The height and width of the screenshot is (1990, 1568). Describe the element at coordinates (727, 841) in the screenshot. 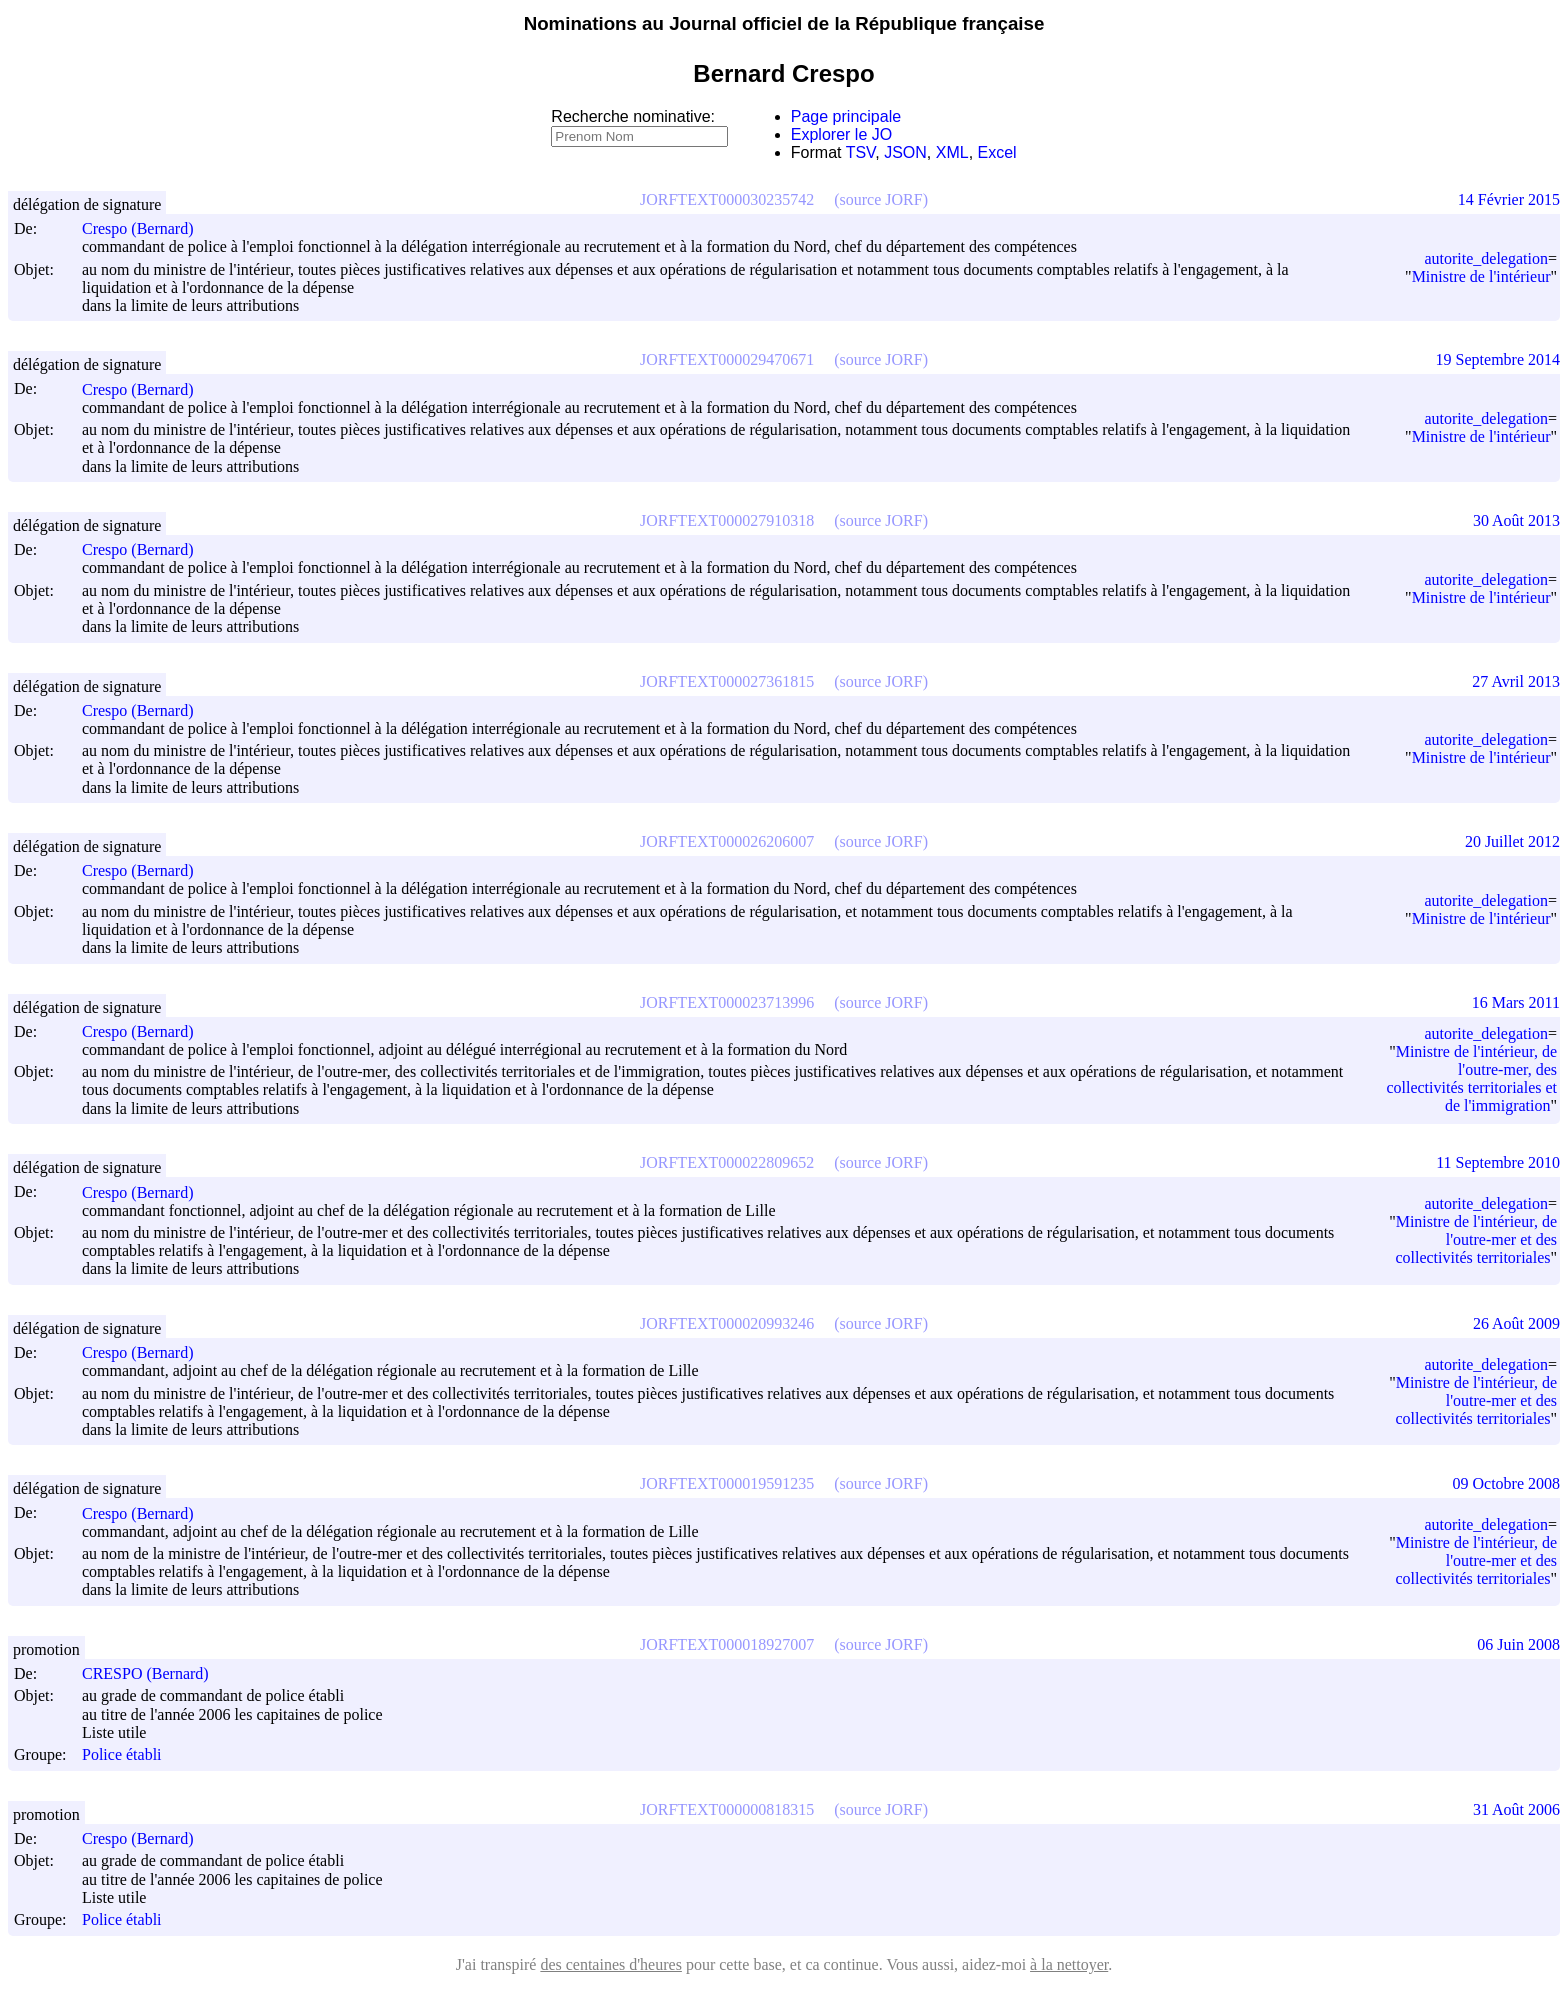

I see `JORFTEXT000026206007` at that location.